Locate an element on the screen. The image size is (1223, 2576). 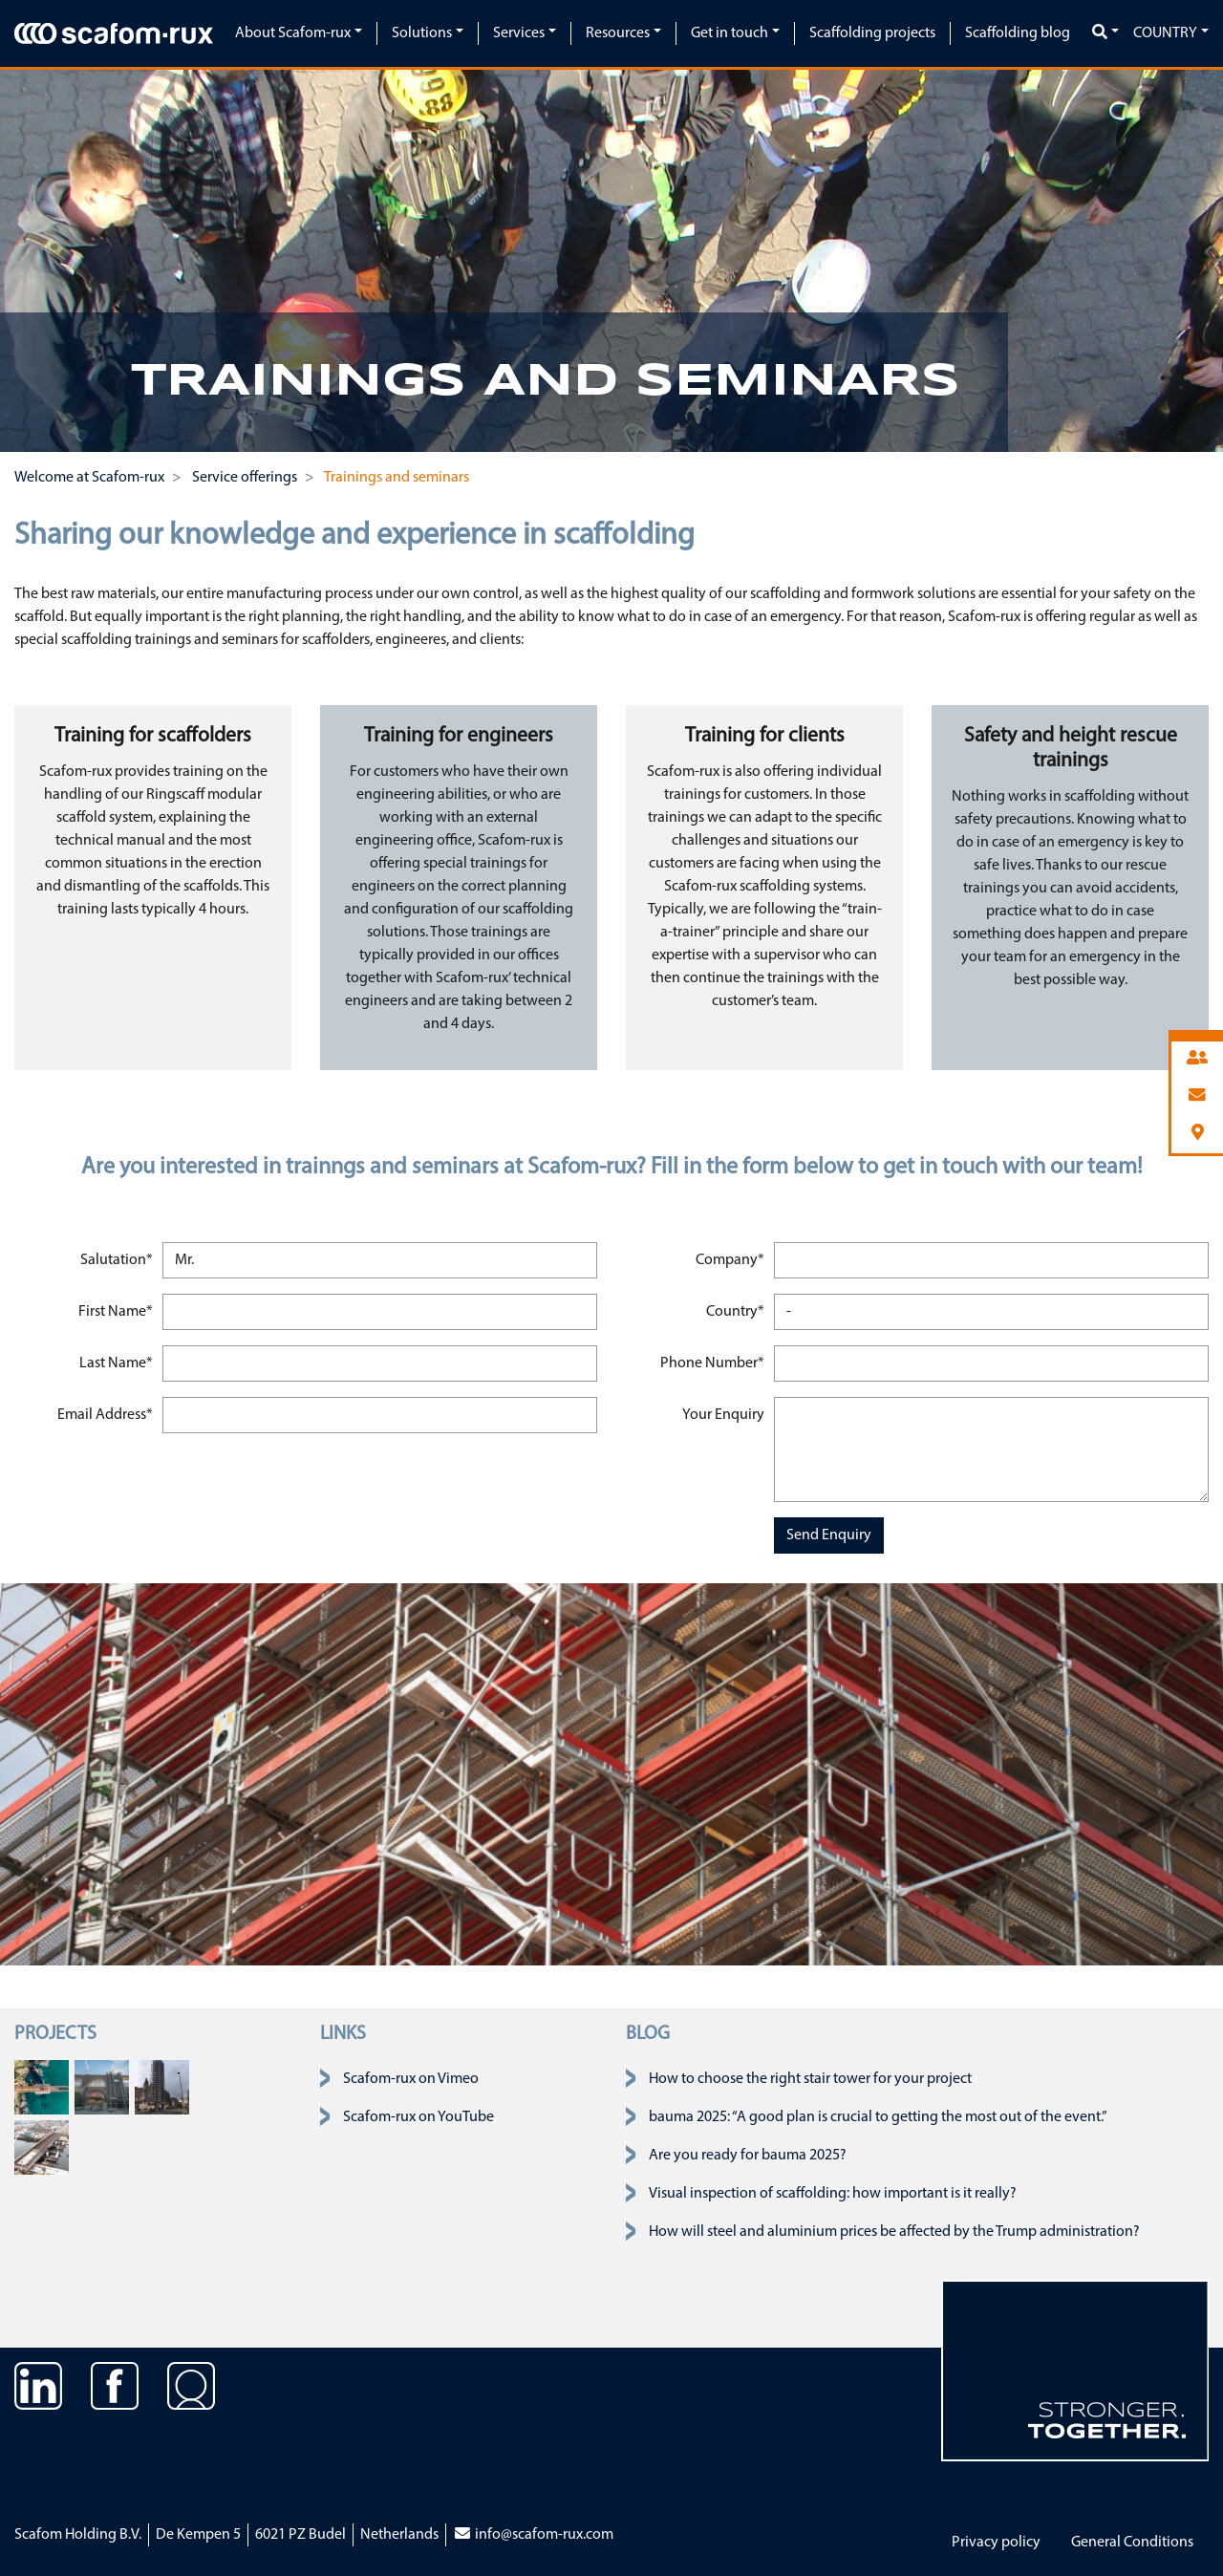
How to choose the right stair tower for your project is located at coordinates (810, 2079).